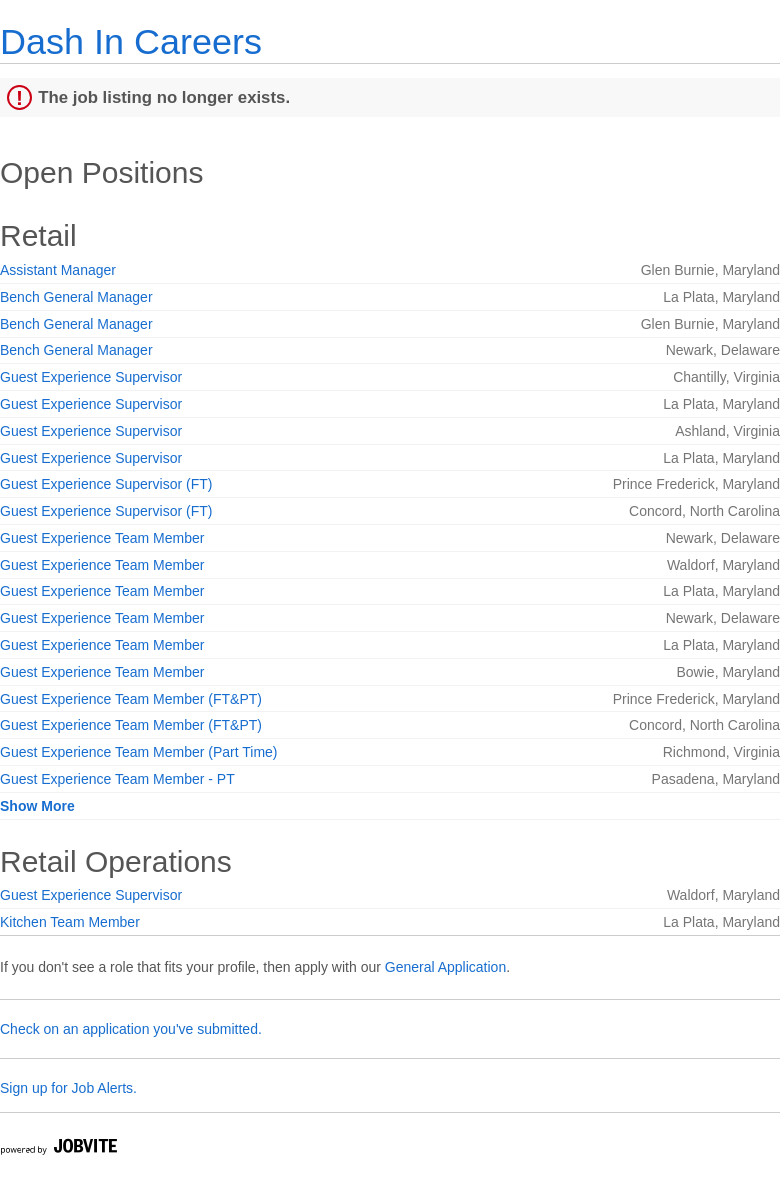 This screenshot has height=1186, width=780. Describe the element at coordinates (106, 484) in the screenshot. I see `Guest Experience Supervisor (FT)` at that location.